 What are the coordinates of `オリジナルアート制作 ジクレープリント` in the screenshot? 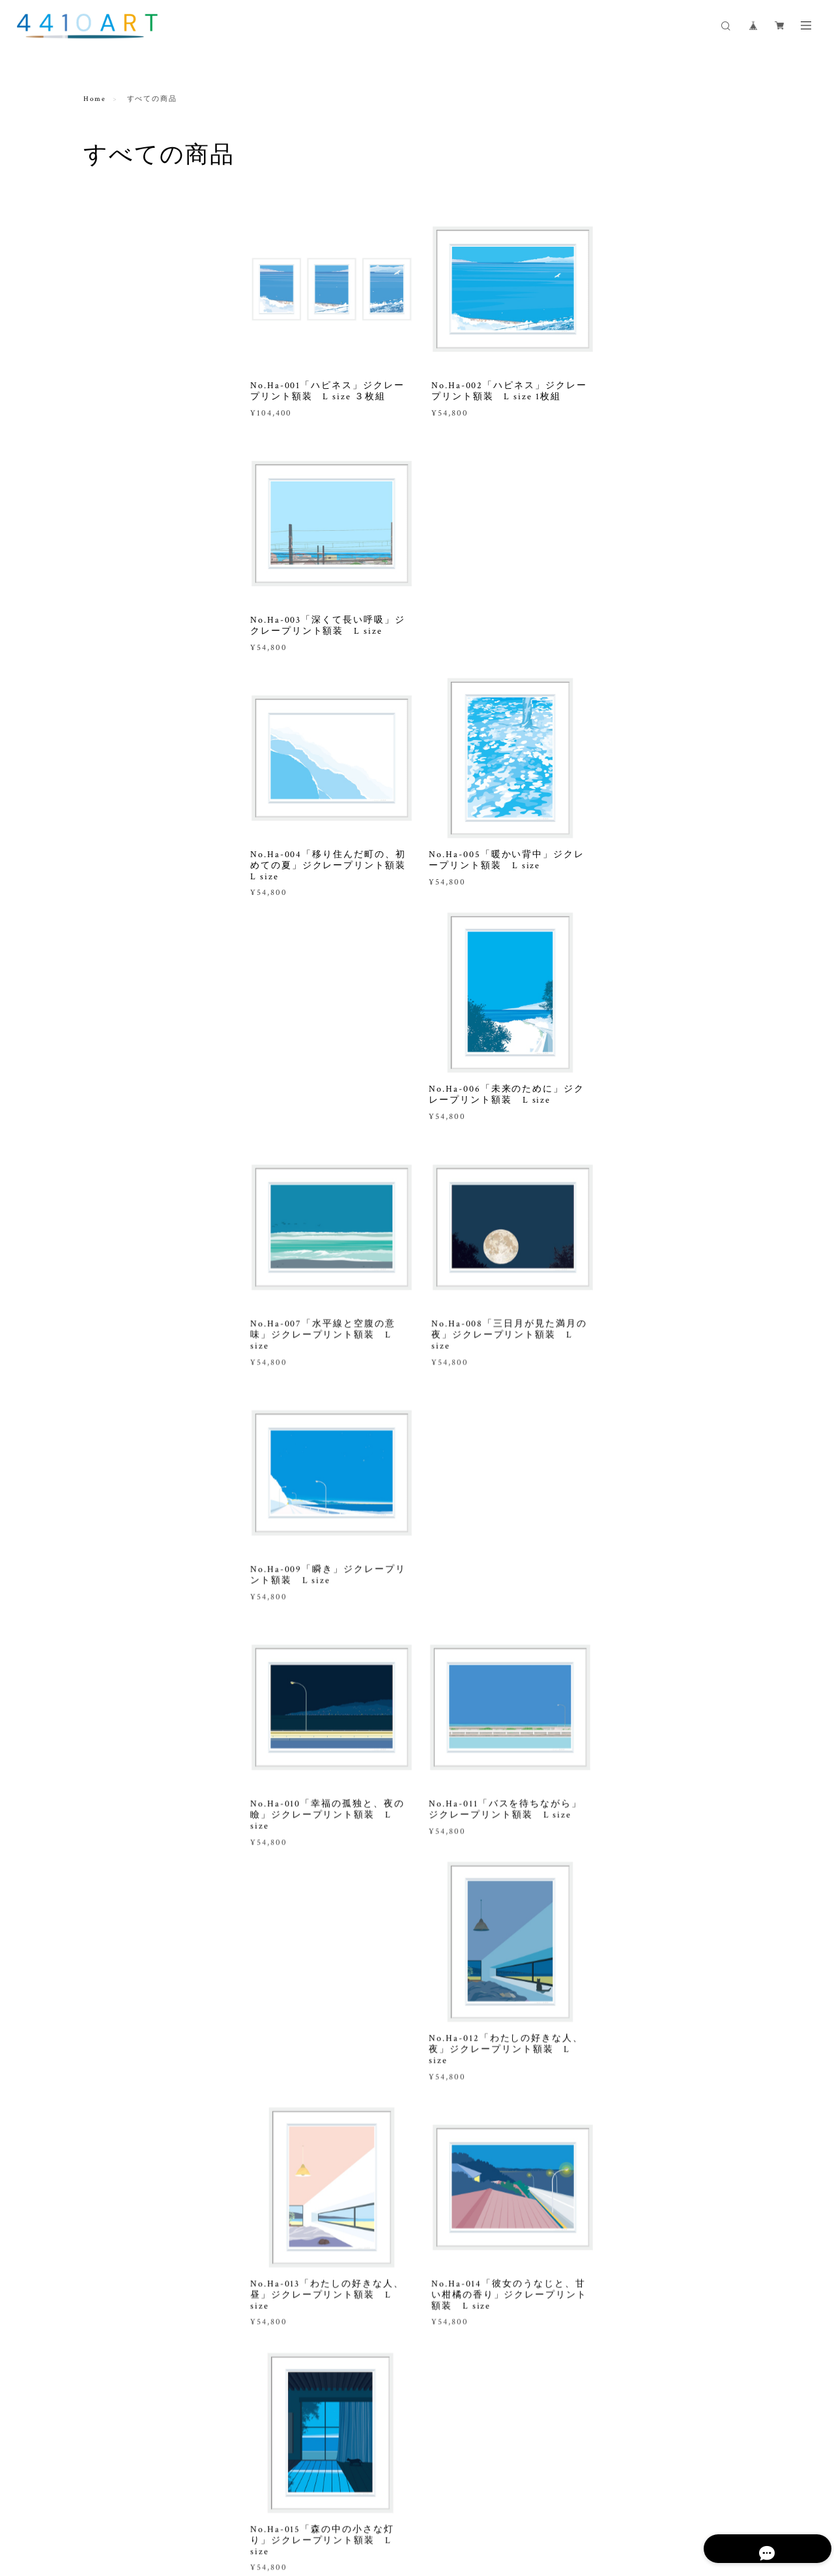 It's located at (142, 541).